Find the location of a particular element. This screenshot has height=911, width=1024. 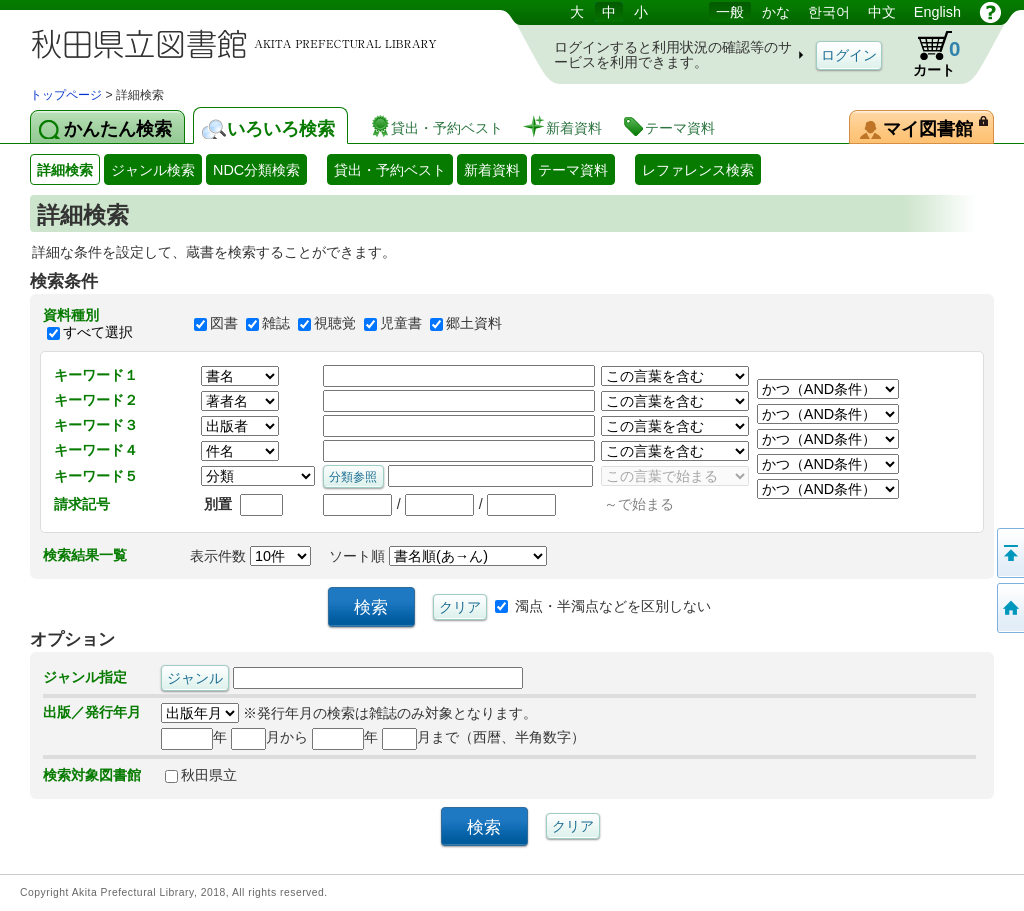

English is located at coordinates (937, 12).